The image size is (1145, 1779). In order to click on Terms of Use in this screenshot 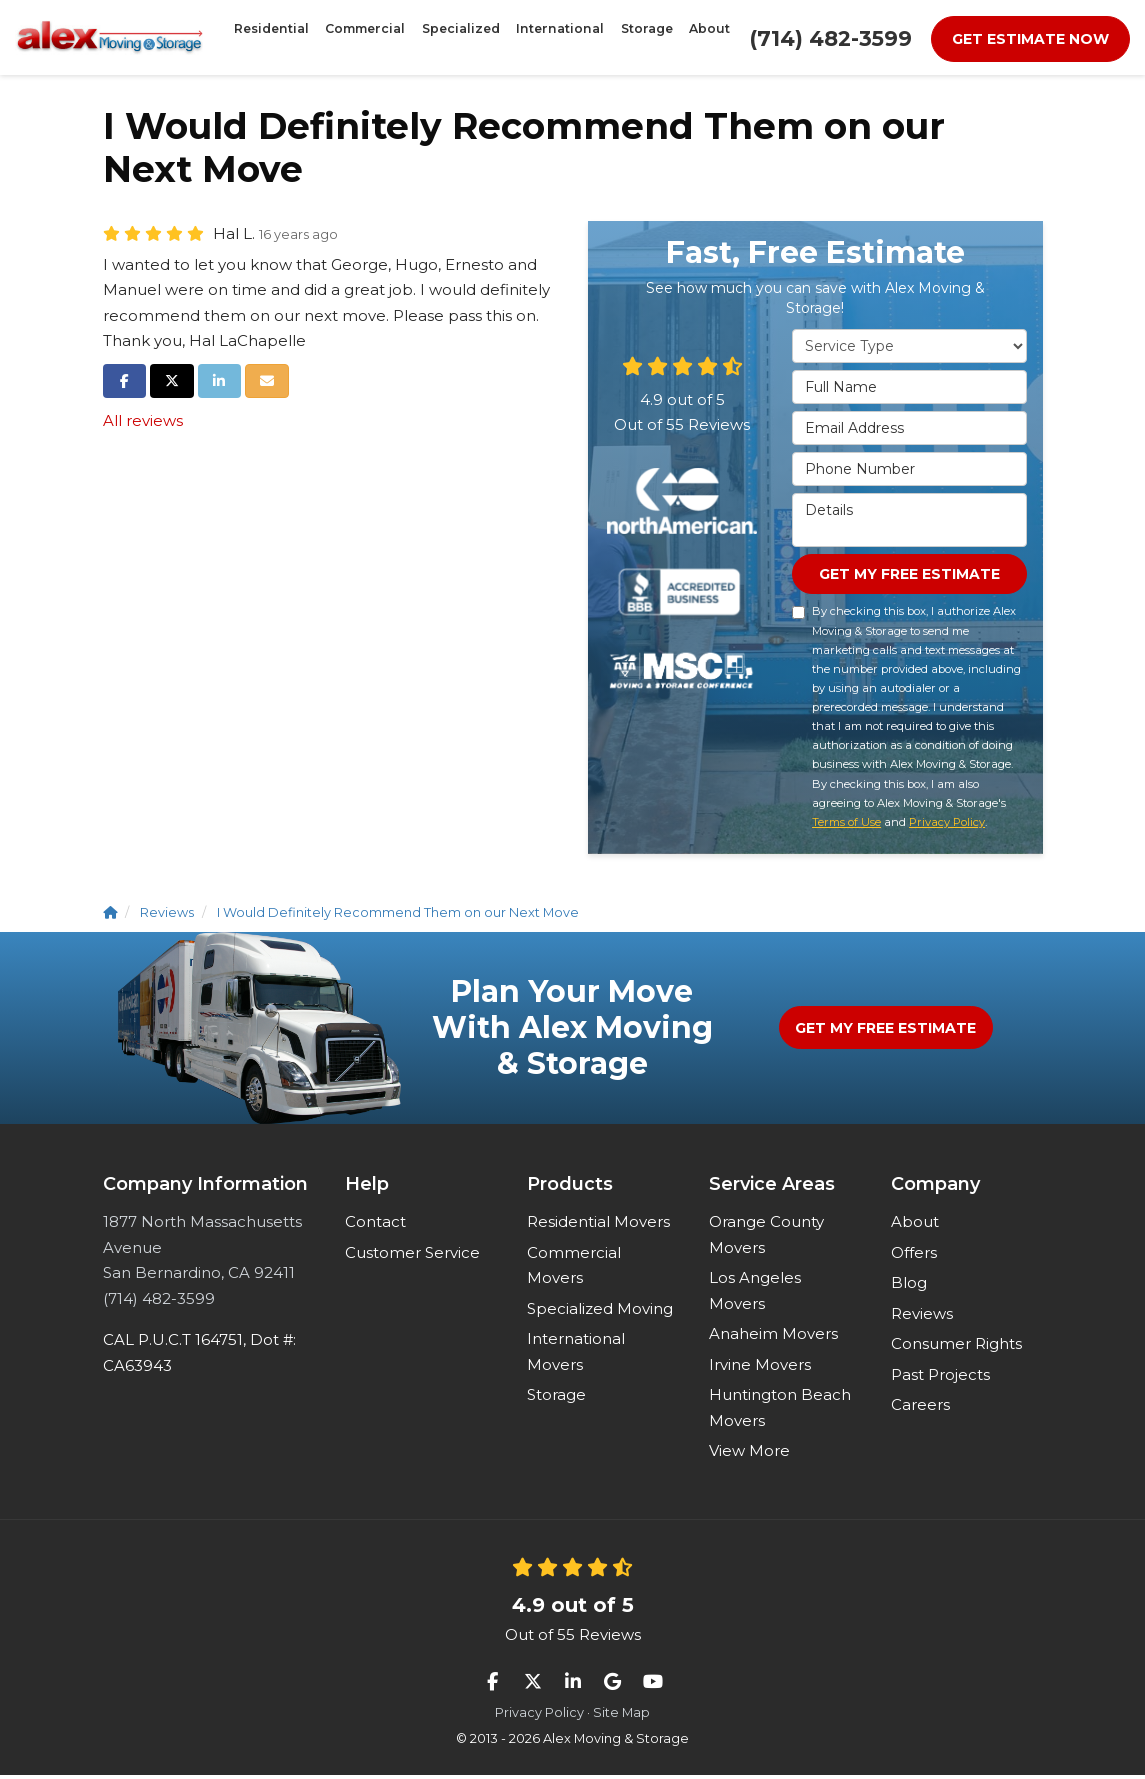, I will do `click(846, 826)`.